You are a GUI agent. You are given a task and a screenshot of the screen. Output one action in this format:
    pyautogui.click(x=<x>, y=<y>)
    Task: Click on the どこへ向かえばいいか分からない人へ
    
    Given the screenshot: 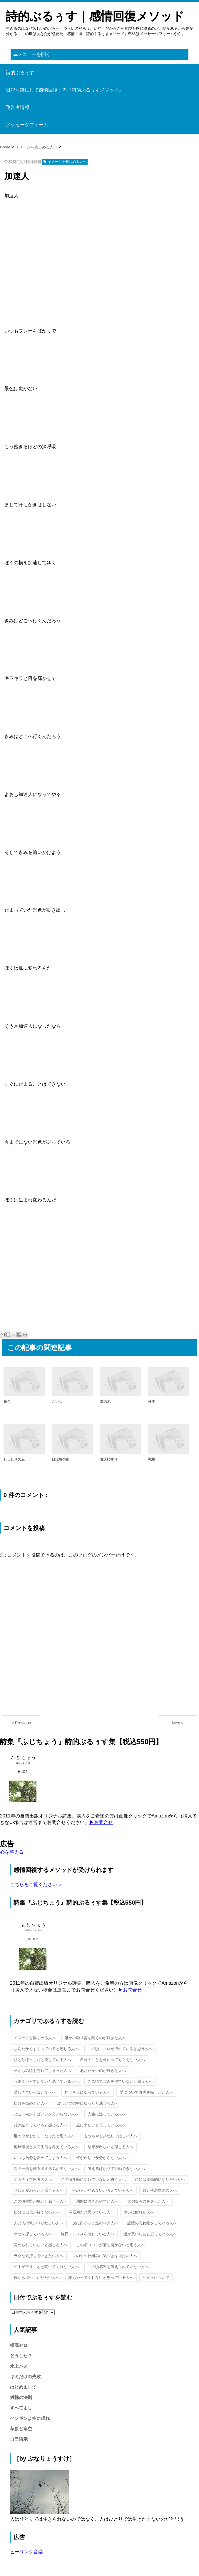 What is the action you would take?
    pyautogui.click(x=46, y=2114)
    